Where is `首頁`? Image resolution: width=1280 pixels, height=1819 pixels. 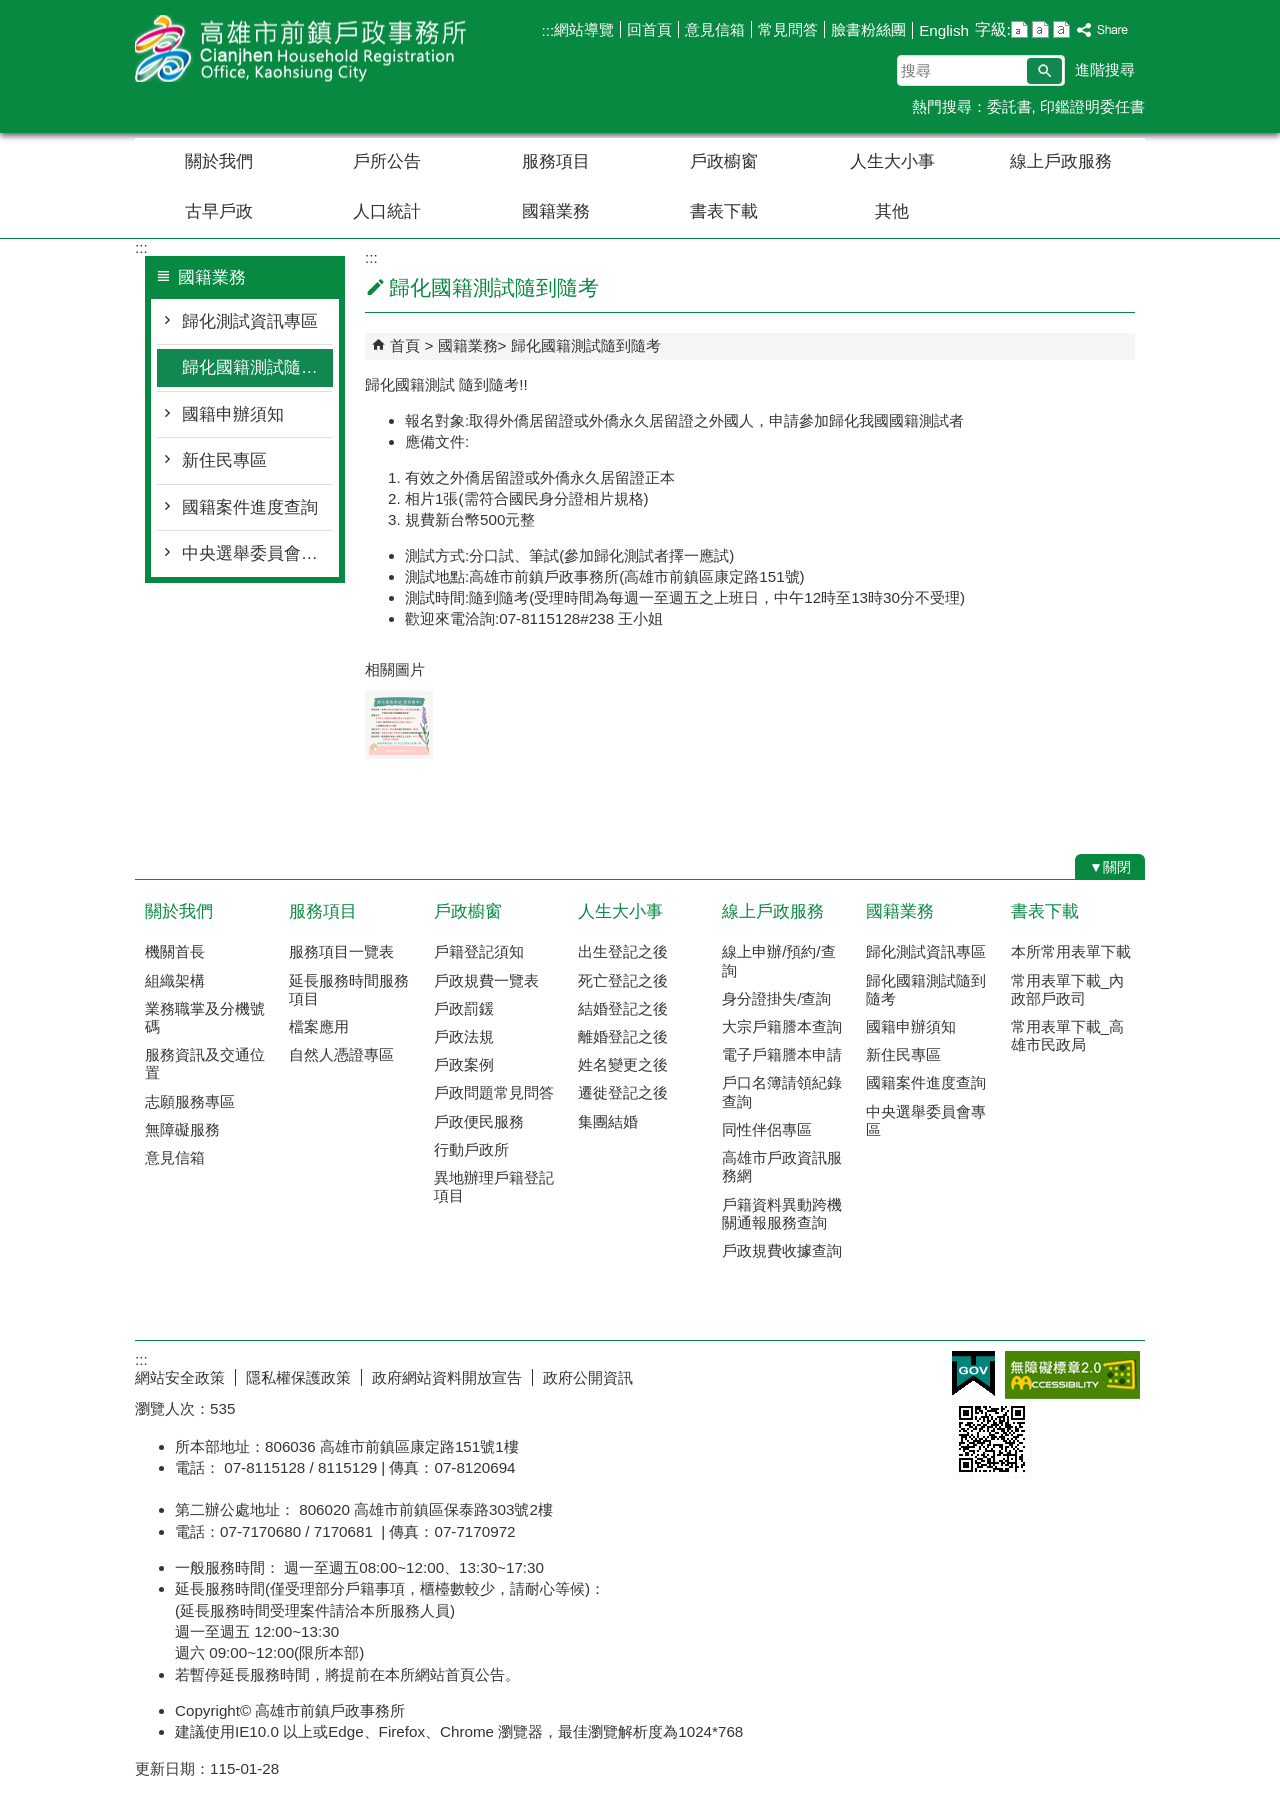
首頁 is located at coordinates (405, 345).